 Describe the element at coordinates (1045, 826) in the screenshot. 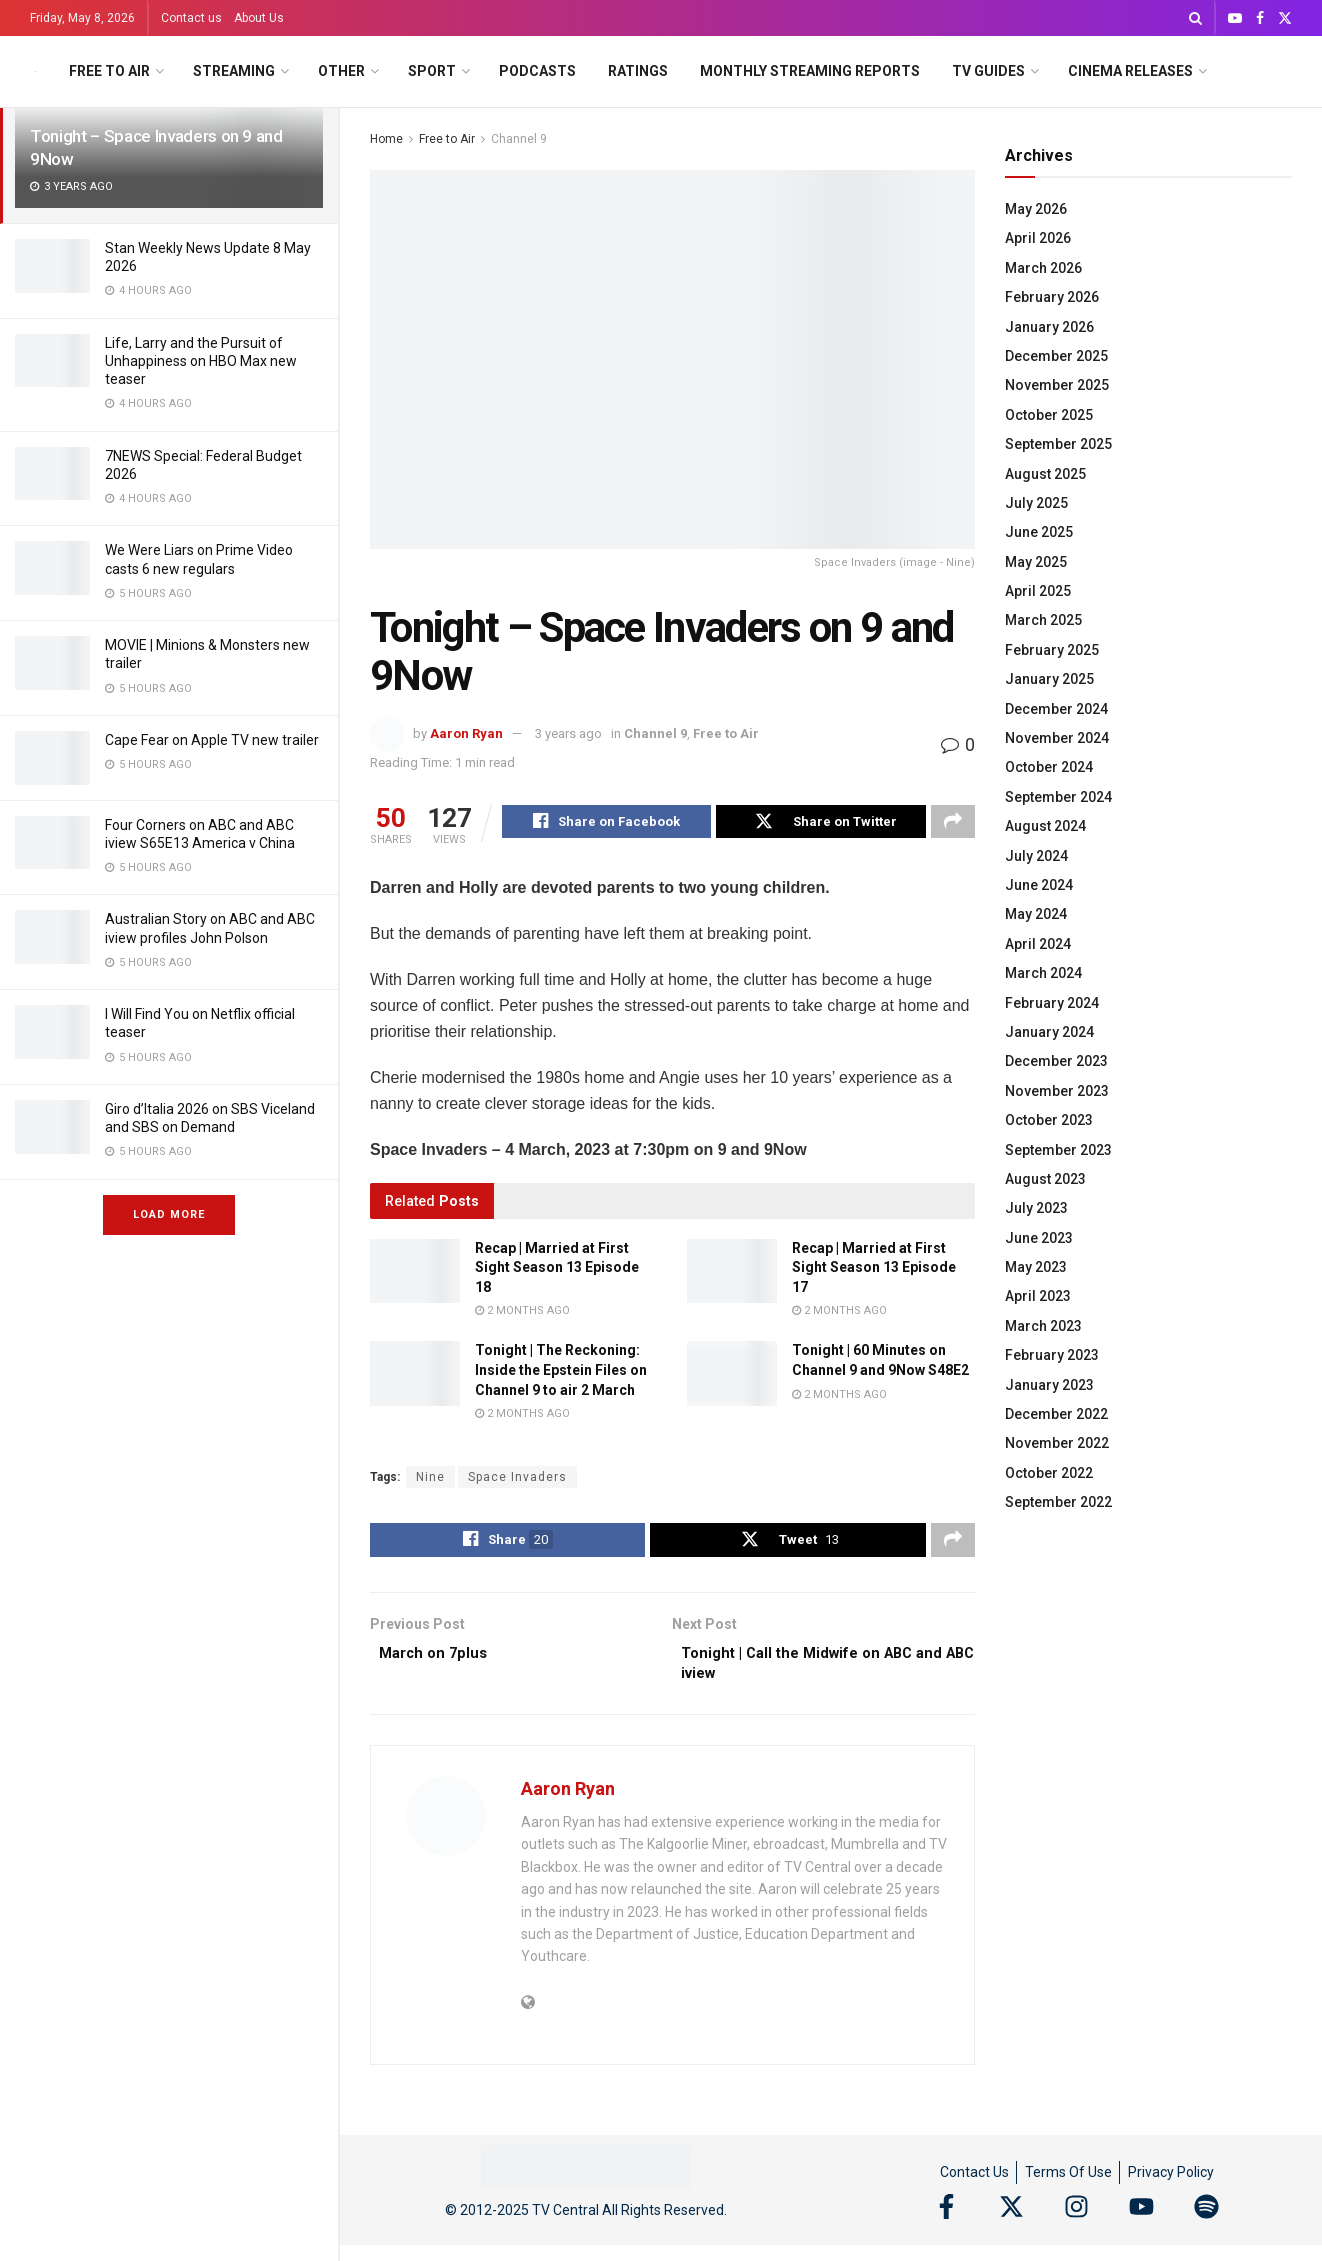

I see `August 2024` at that location.